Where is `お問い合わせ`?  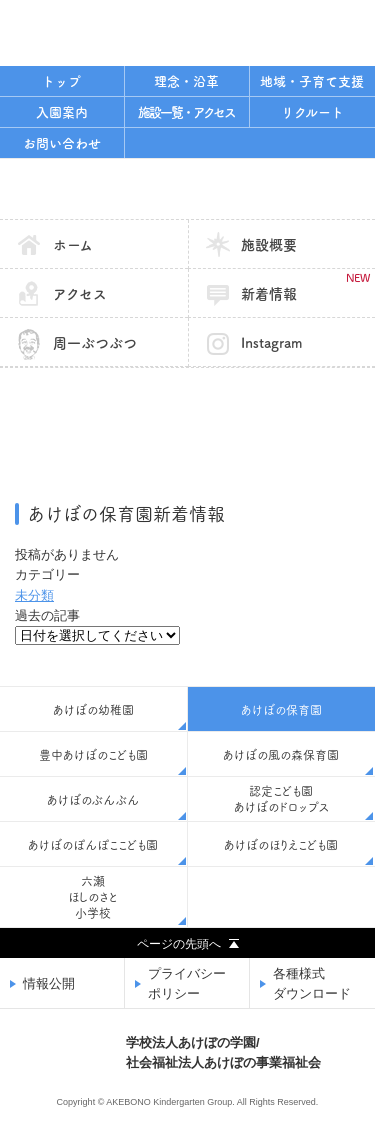 お問い合わせ is located at coordinates (62, 143).